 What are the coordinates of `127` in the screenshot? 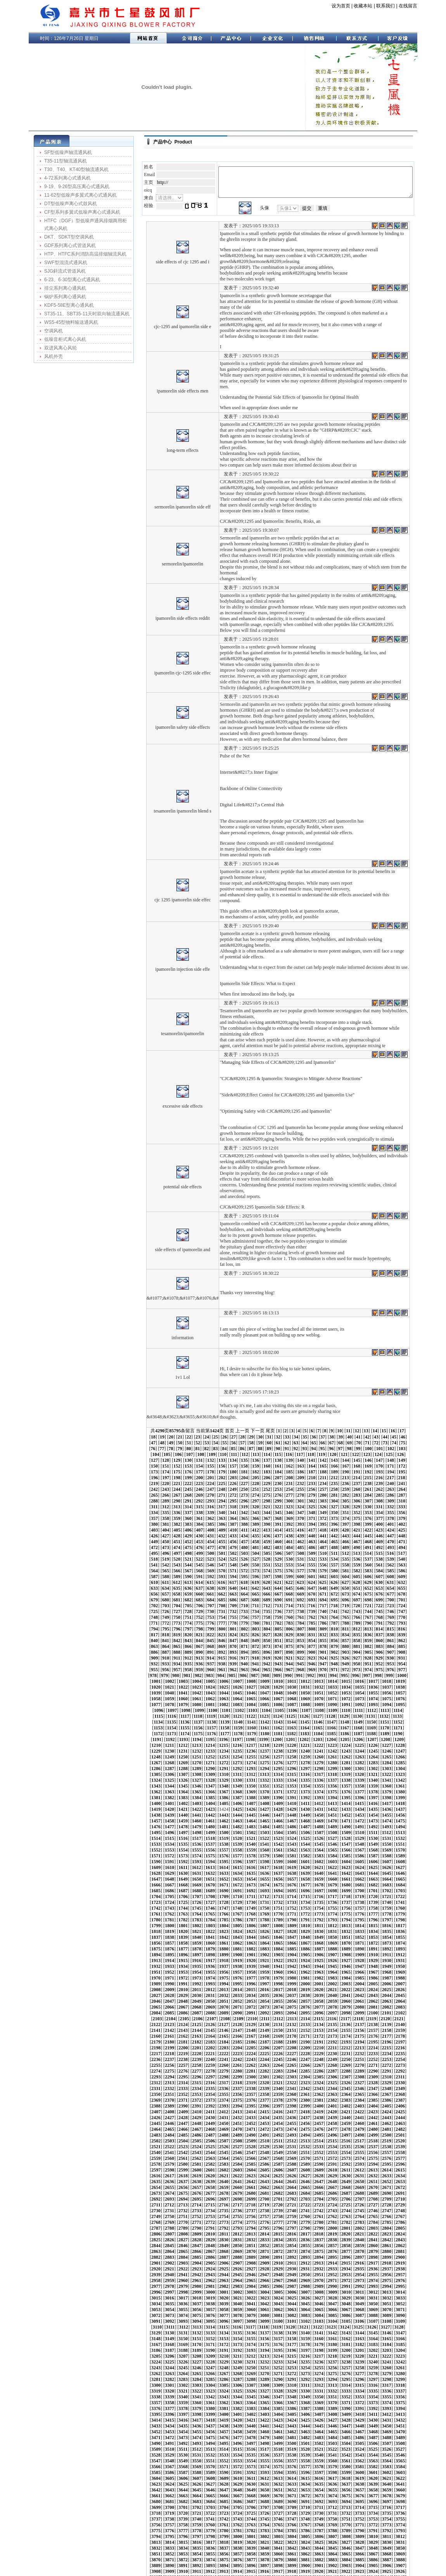 It's located at (299, 1419).